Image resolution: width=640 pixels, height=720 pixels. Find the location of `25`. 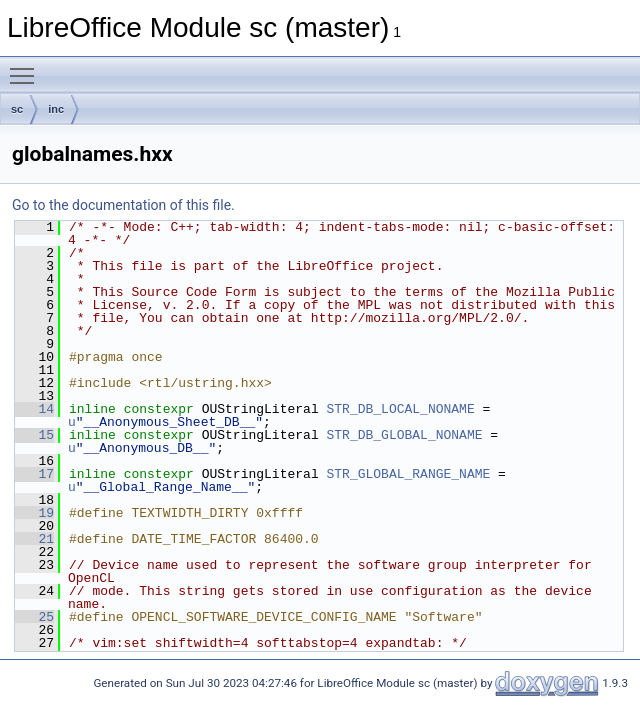

25 is located at coordinates (34, 617).